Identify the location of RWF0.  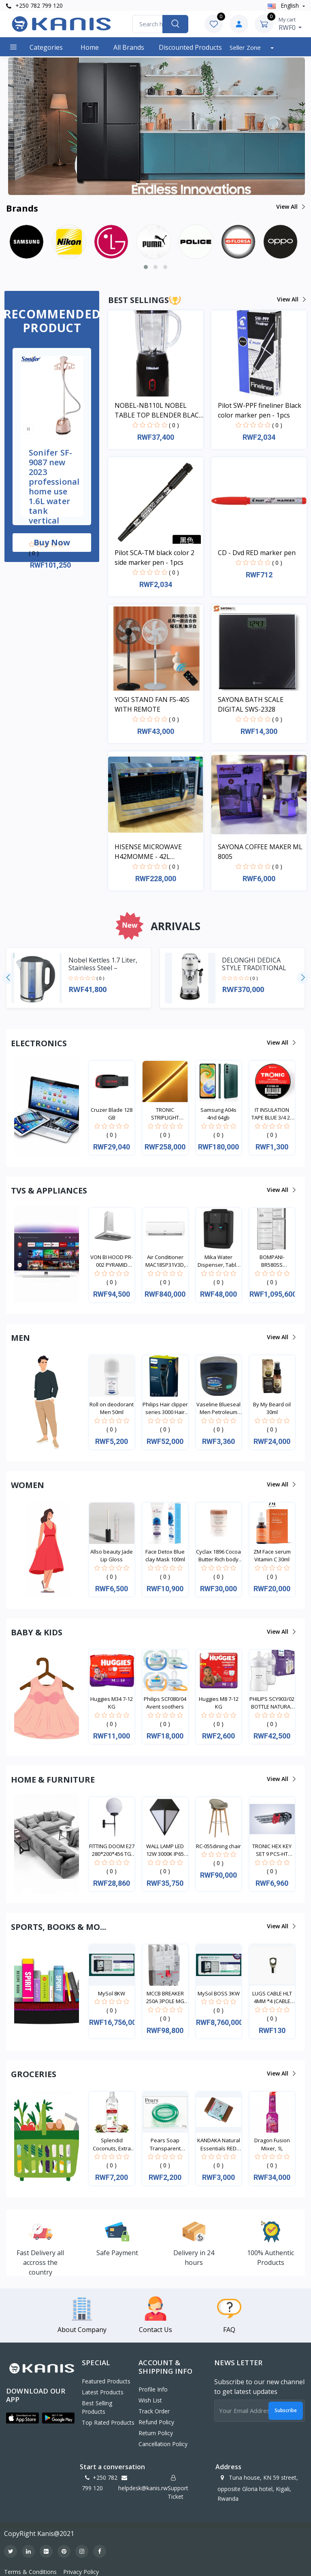
(290, 24).